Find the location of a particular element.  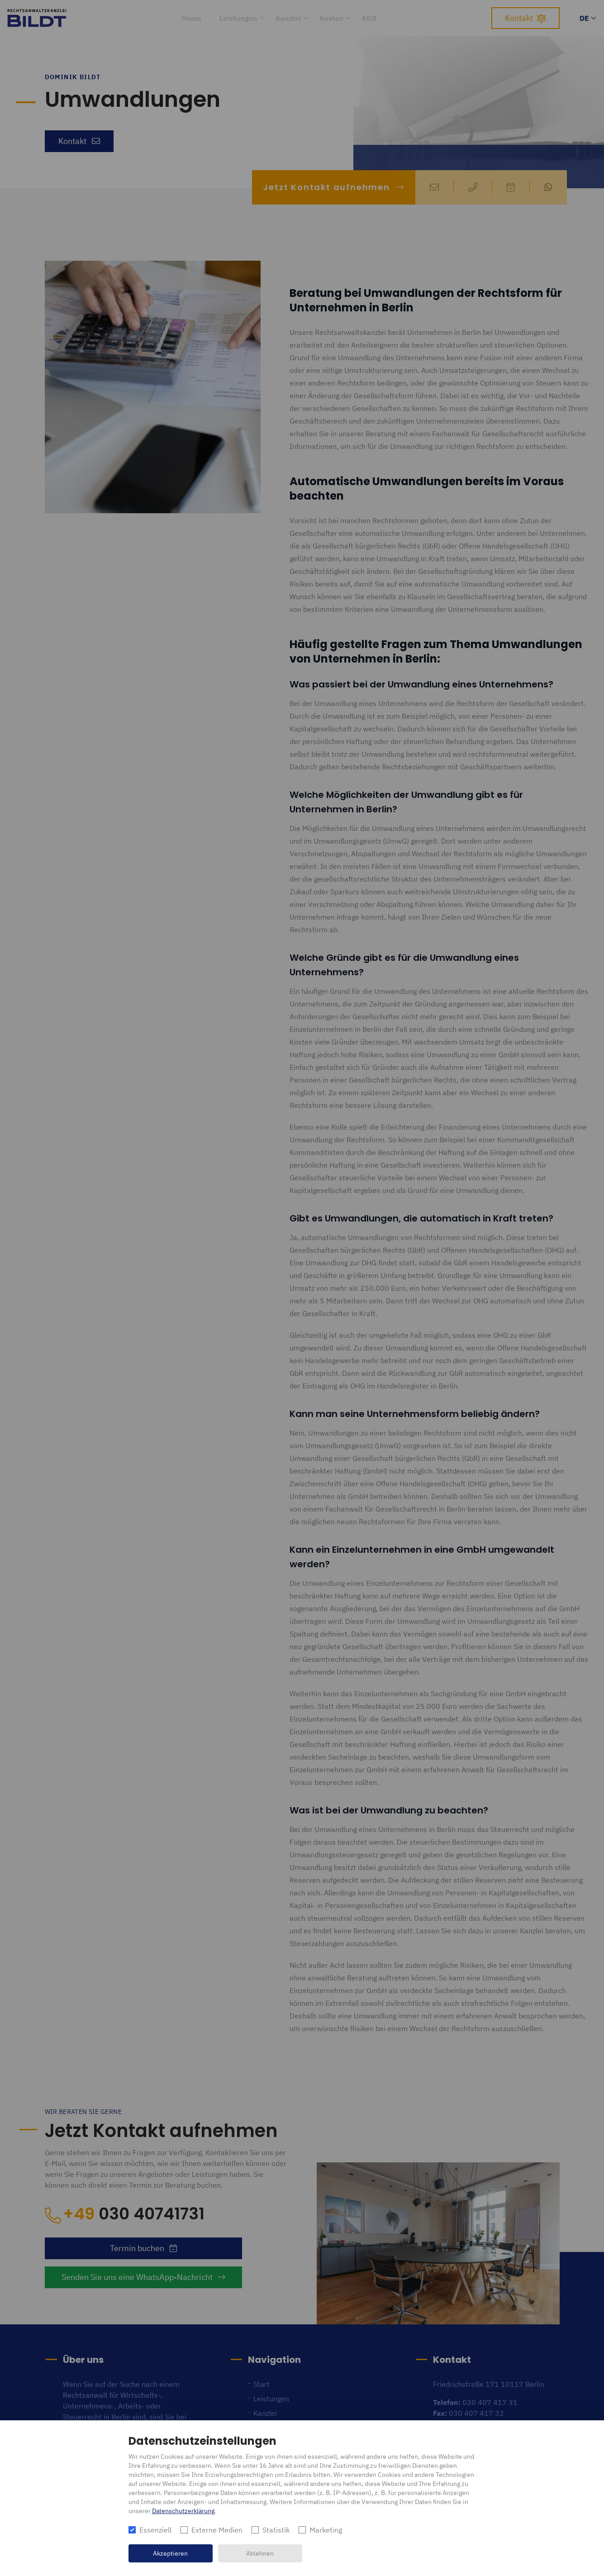

Home is located at coordinates (191, 18).